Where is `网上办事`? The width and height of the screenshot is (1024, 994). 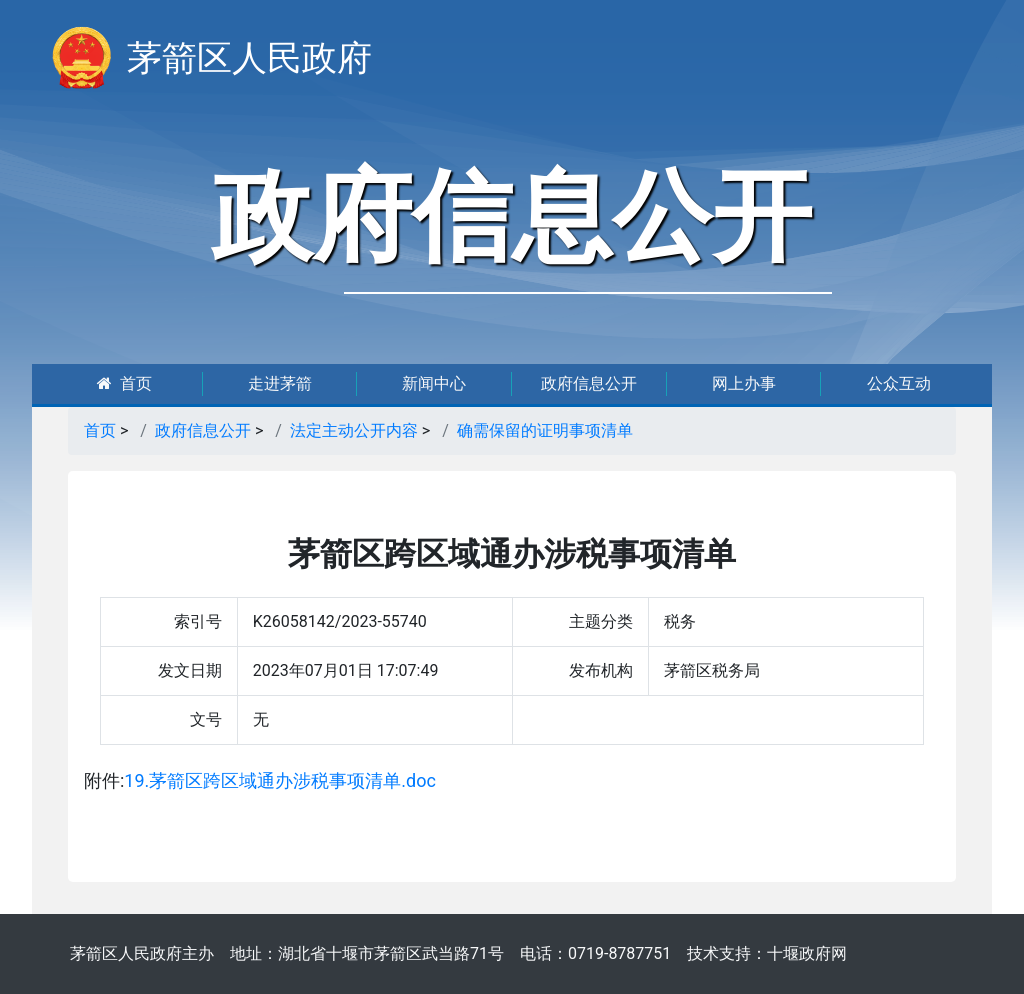 网上办事 is located at coordinates (744, 383).